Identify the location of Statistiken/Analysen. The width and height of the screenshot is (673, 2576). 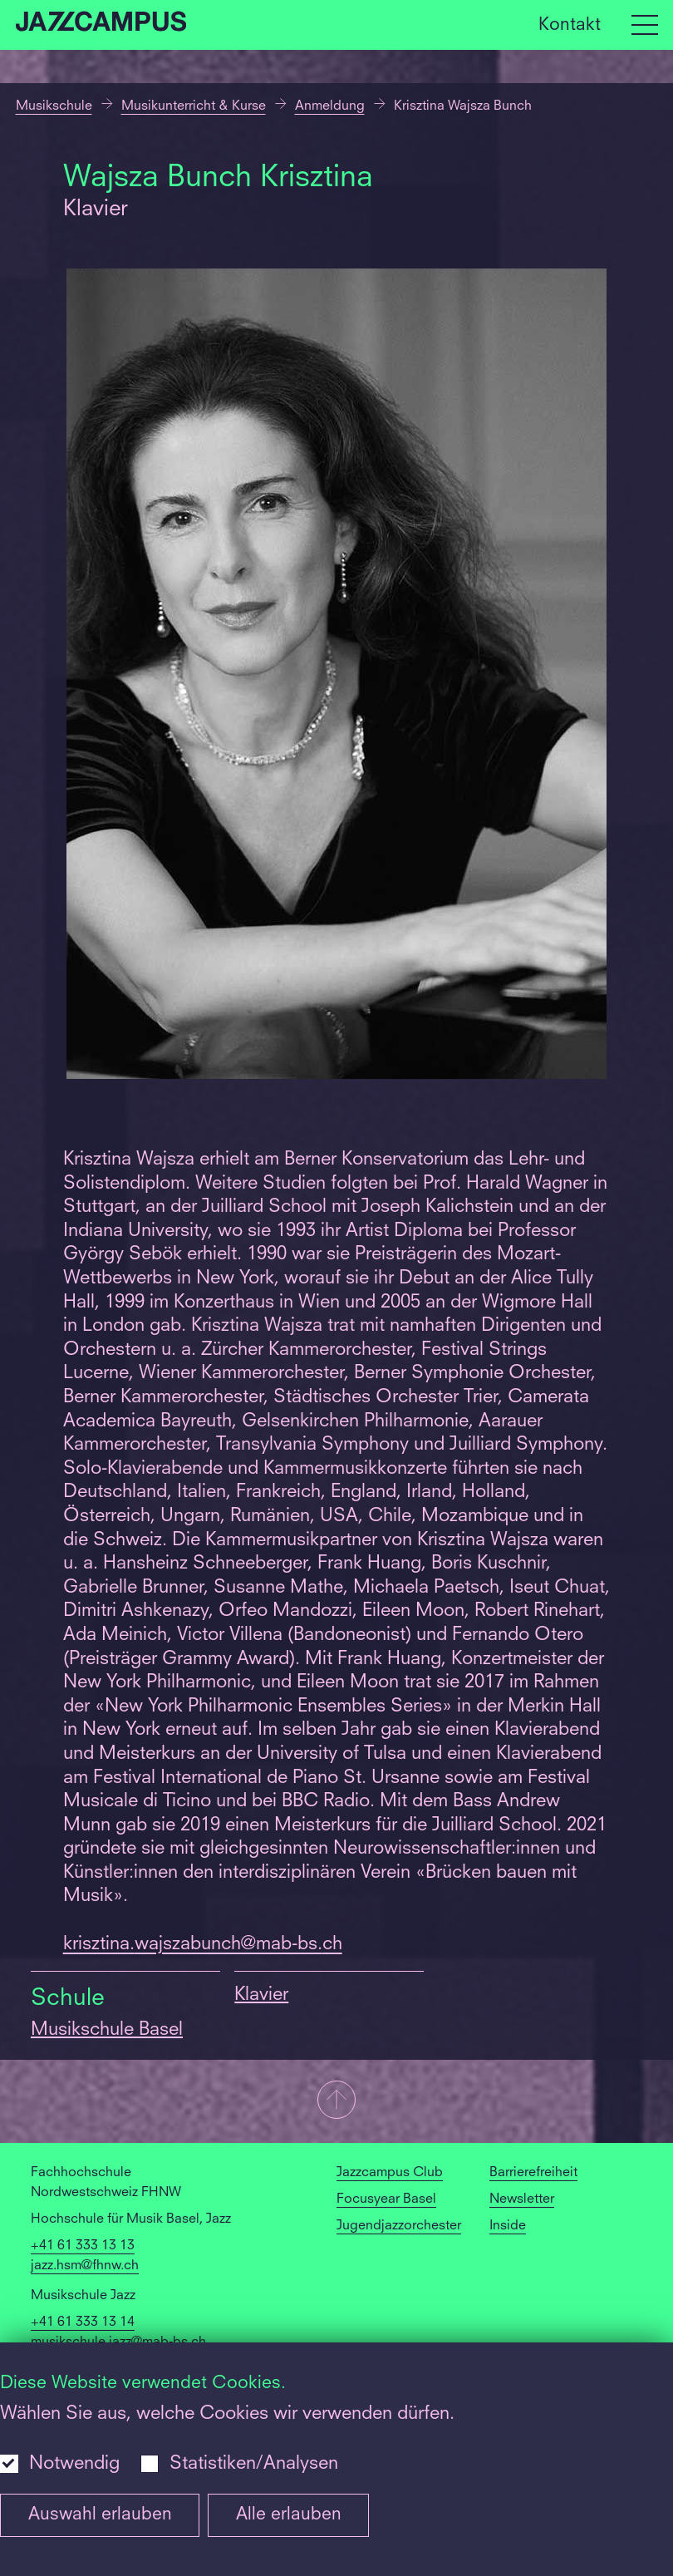
(253, 2464).